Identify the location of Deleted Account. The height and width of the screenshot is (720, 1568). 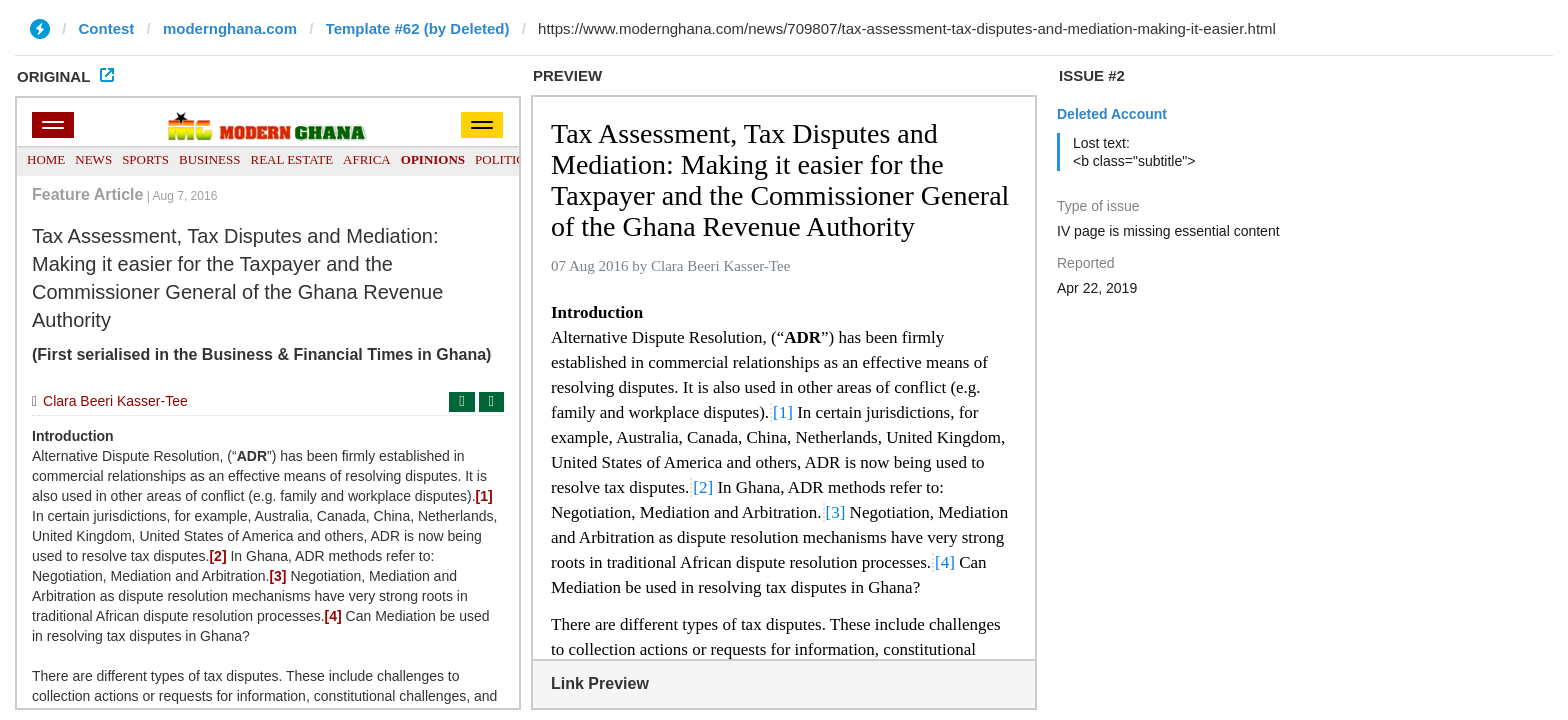
(1112, 114).